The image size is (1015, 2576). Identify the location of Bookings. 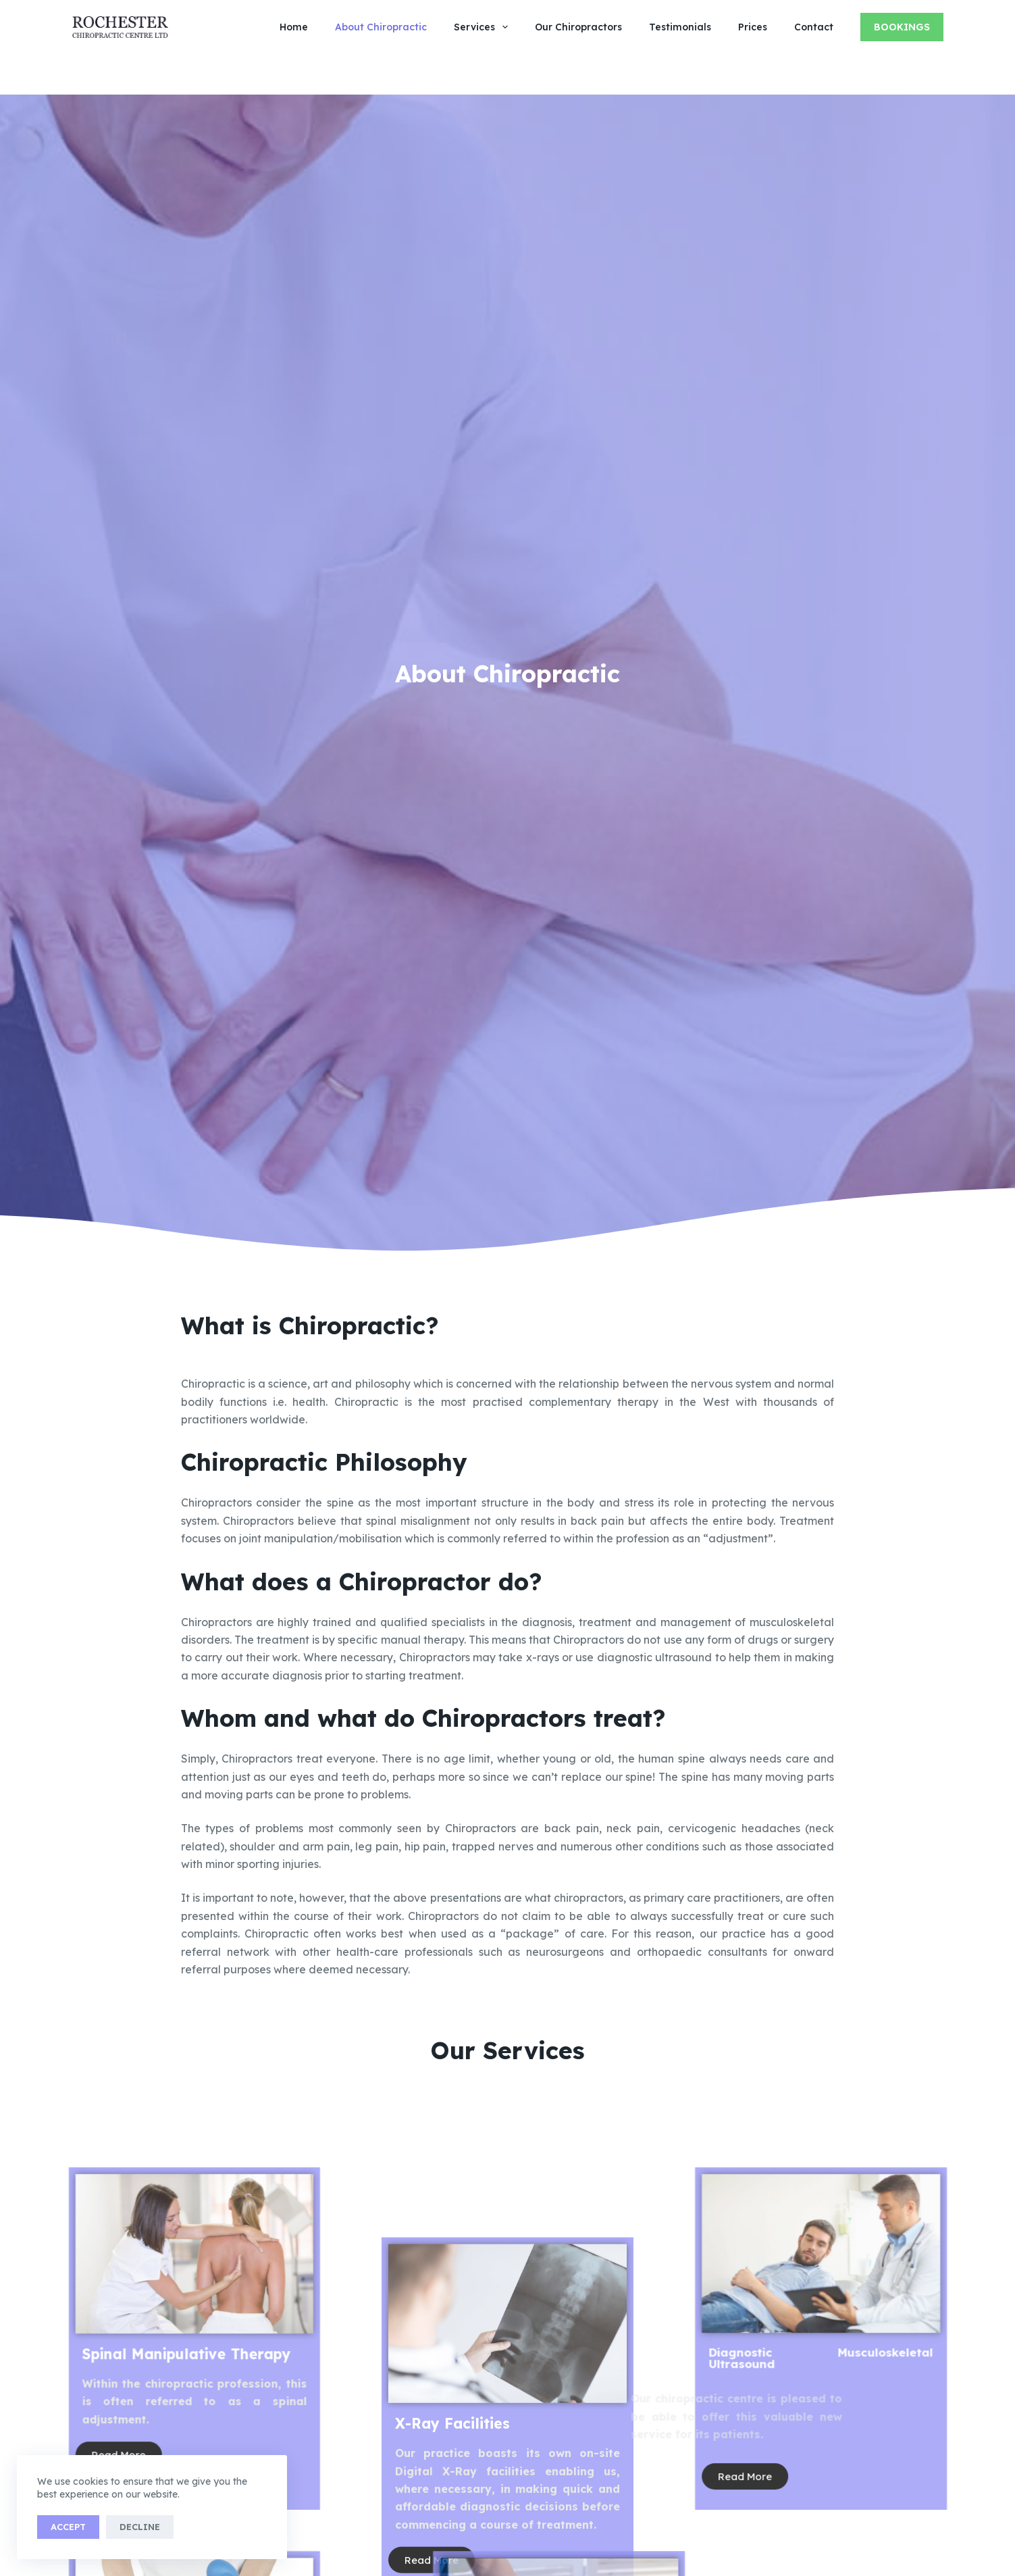
(902, 27).